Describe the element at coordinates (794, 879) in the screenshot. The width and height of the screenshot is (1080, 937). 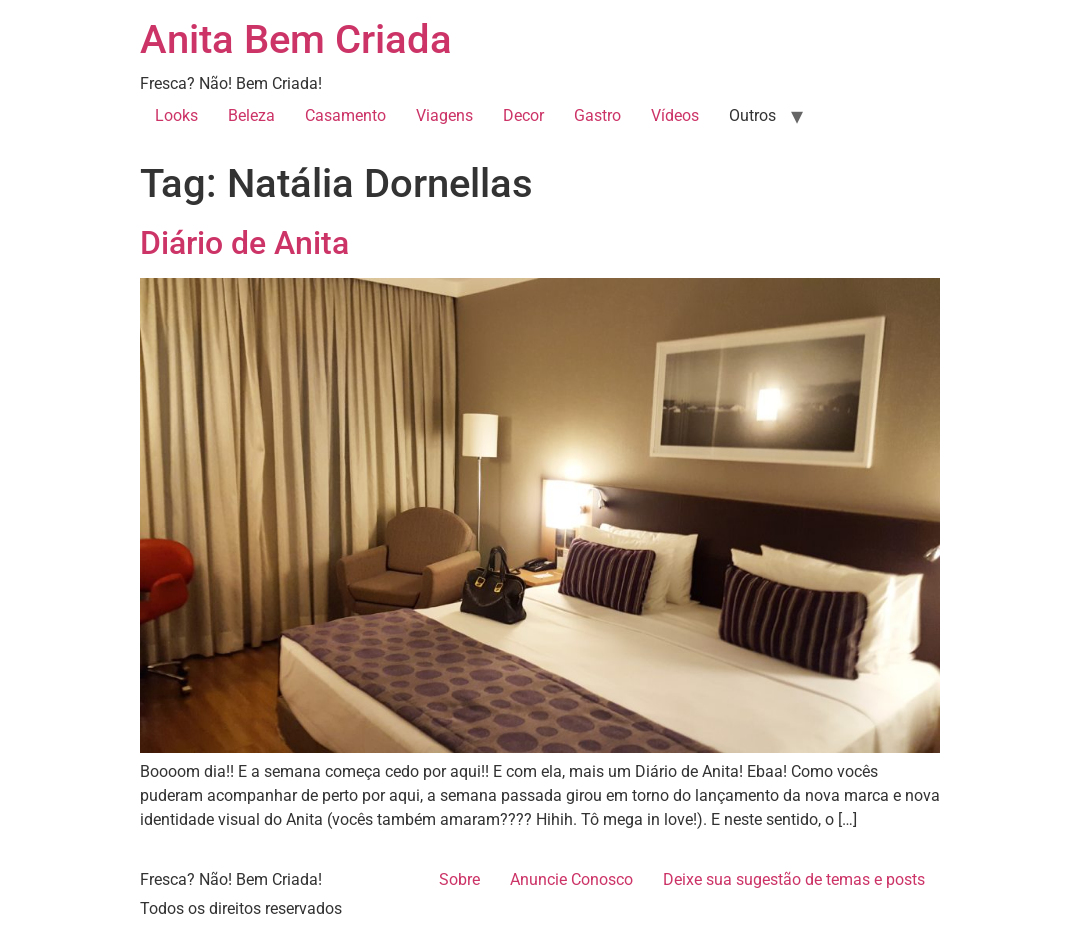
I see `Deixe sua sugestão de temas e posts` at that location.